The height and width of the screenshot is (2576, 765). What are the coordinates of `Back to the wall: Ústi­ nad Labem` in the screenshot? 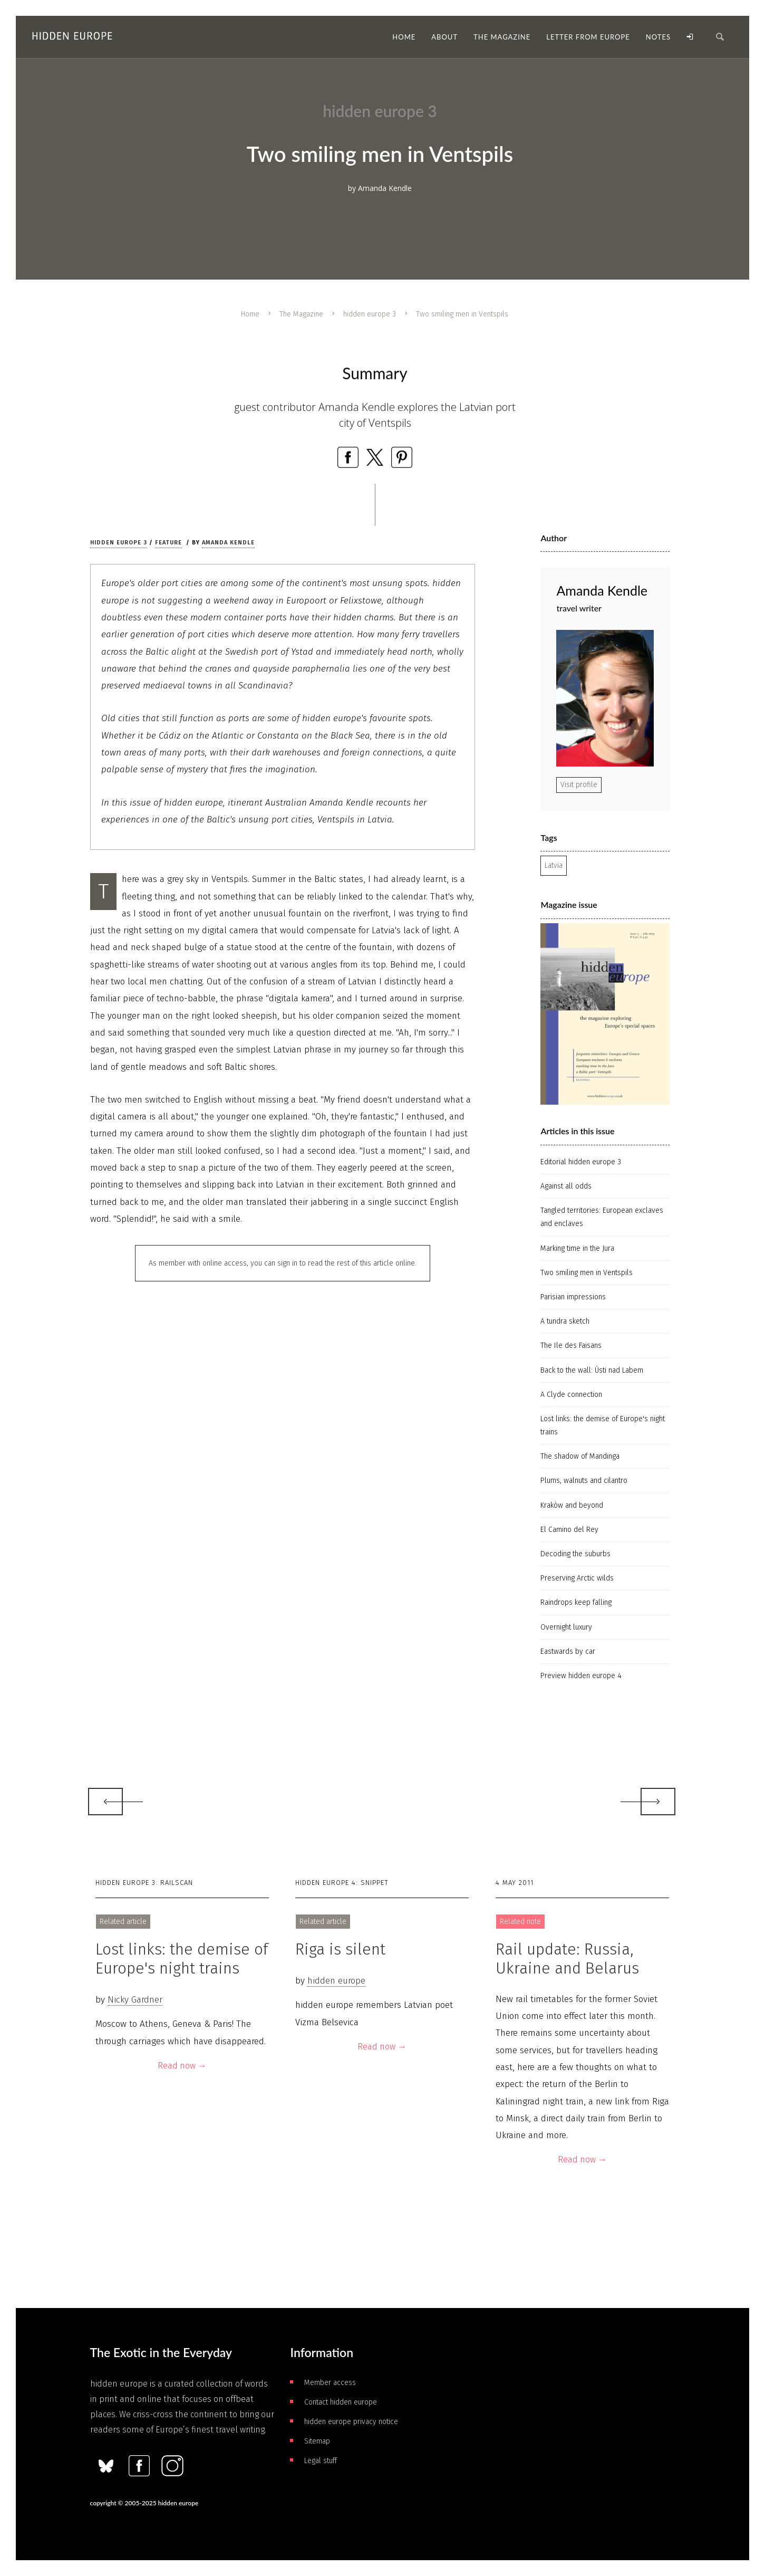 It's located at (591, 1370).